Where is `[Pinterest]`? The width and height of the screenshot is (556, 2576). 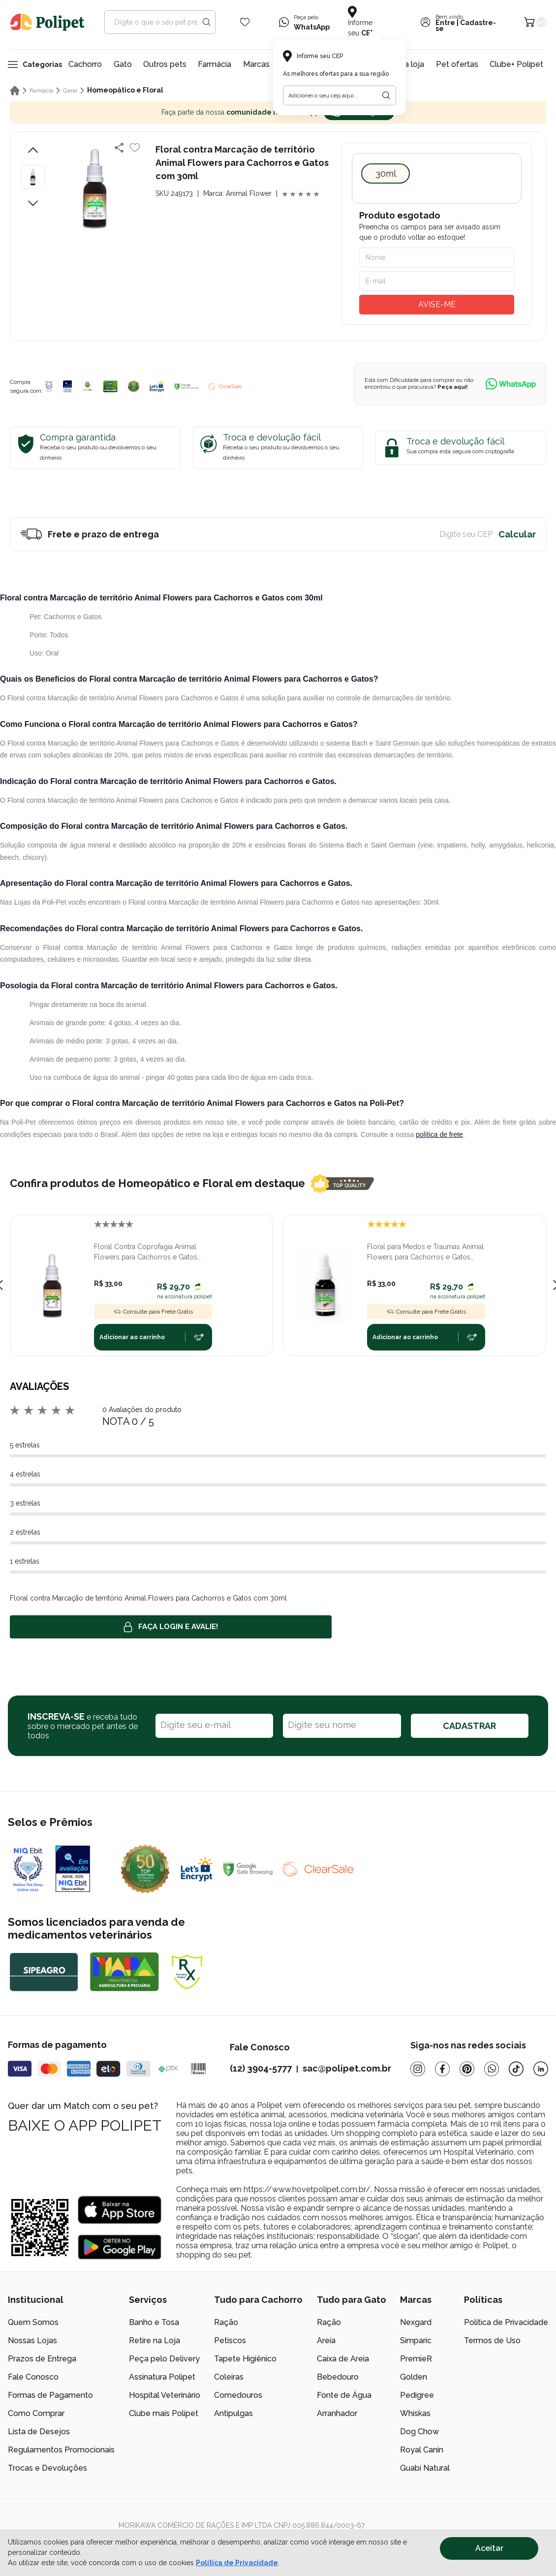 [Pinterest] is located at coordinates (467, 2068).